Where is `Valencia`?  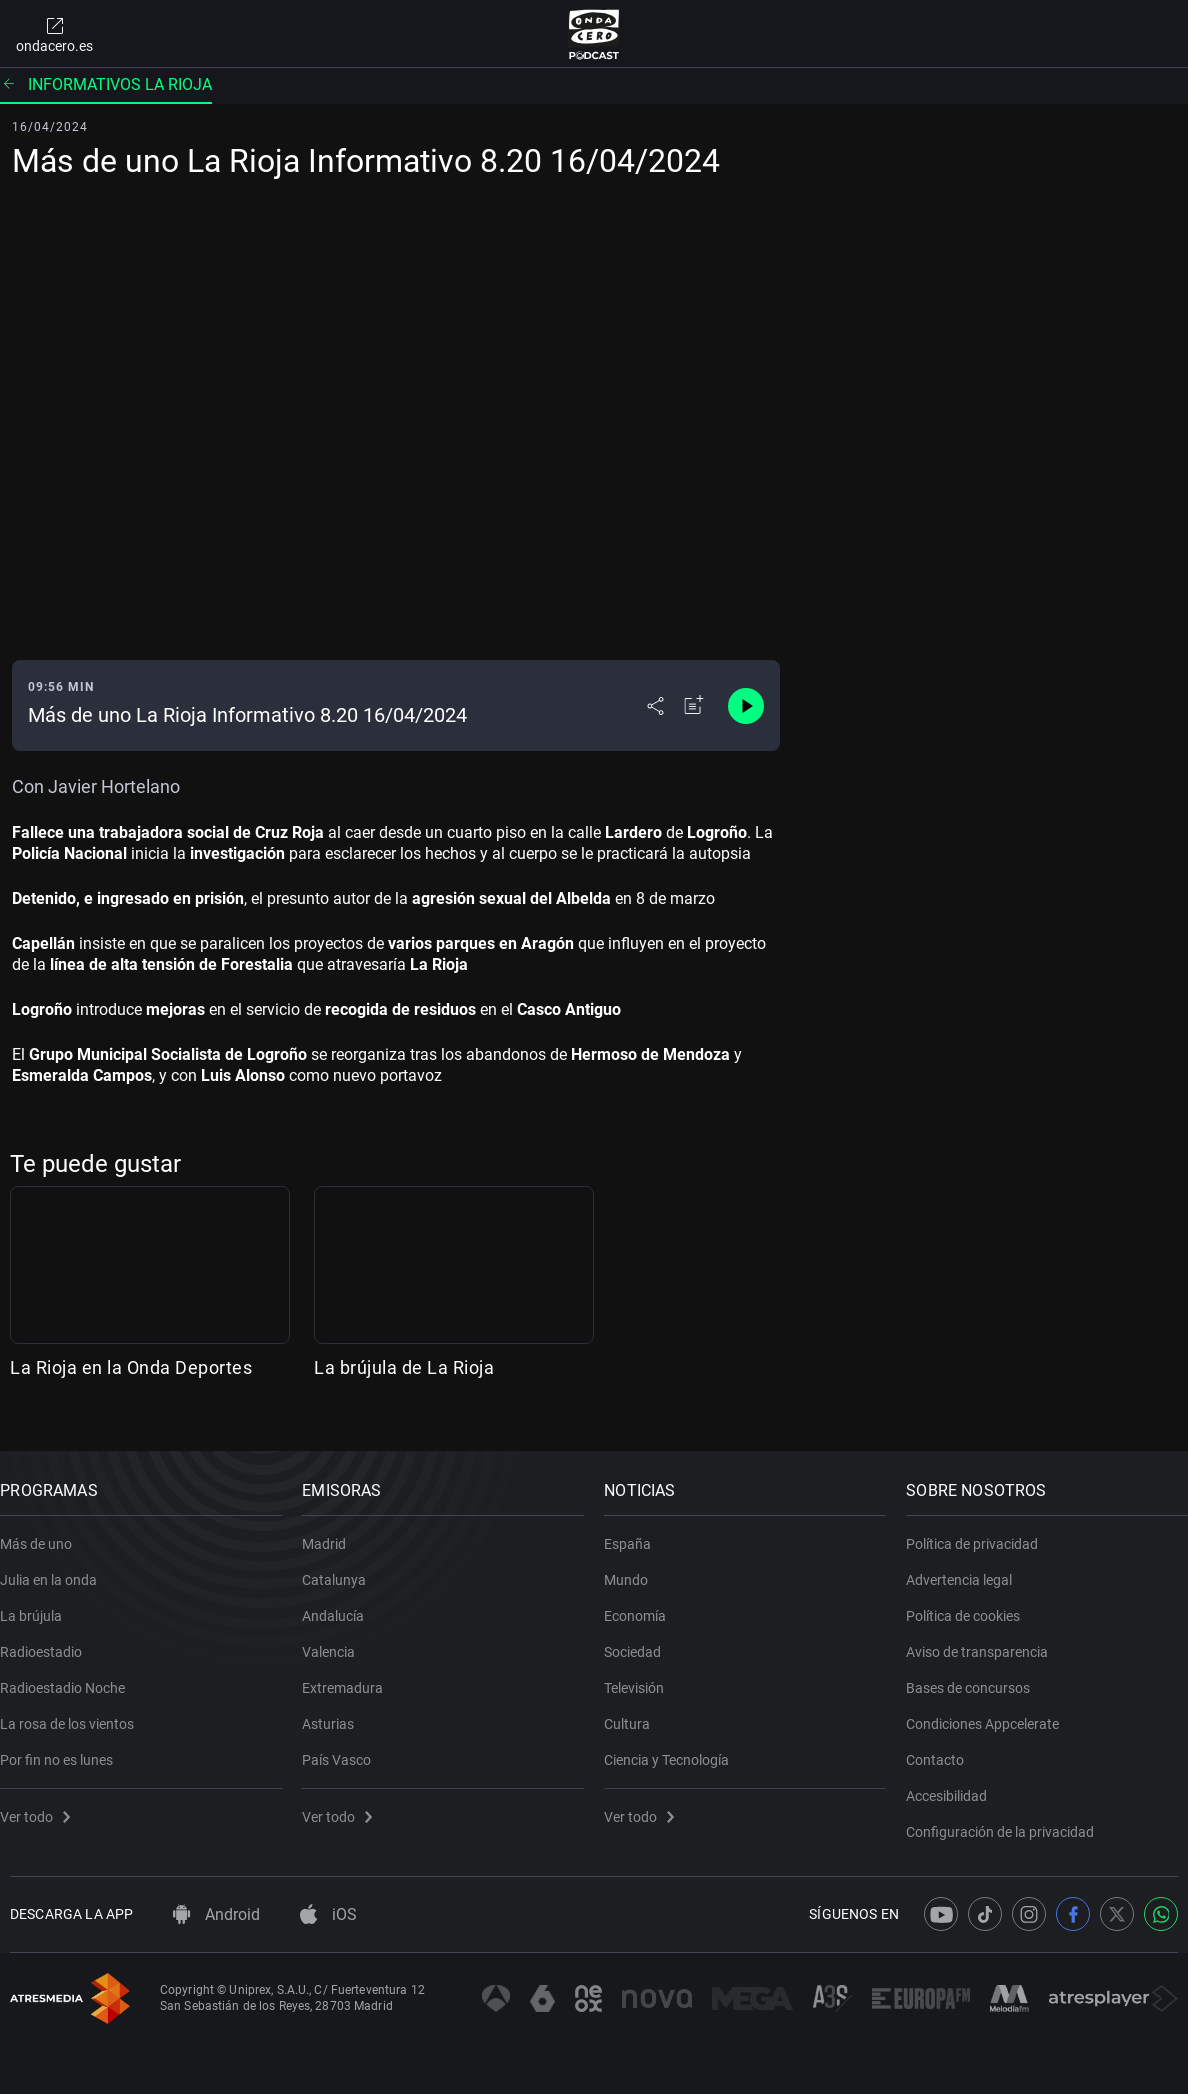
Valencia is located at coordinates (338, 1638).